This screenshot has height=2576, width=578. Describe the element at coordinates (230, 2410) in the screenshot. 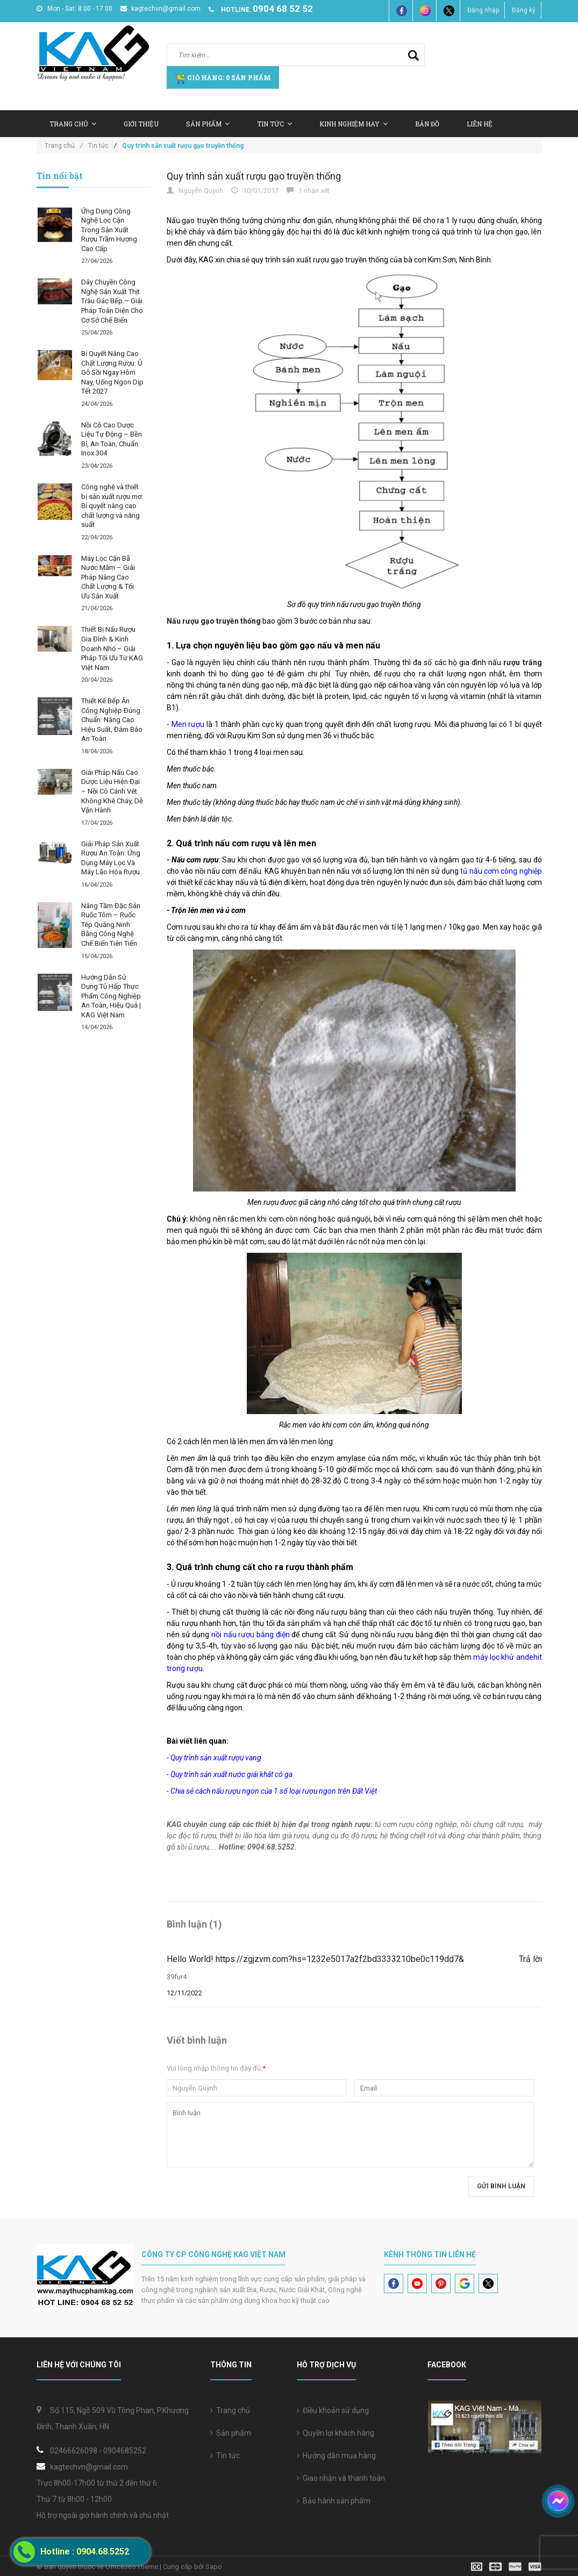

I see `Trang chủ` at that location.